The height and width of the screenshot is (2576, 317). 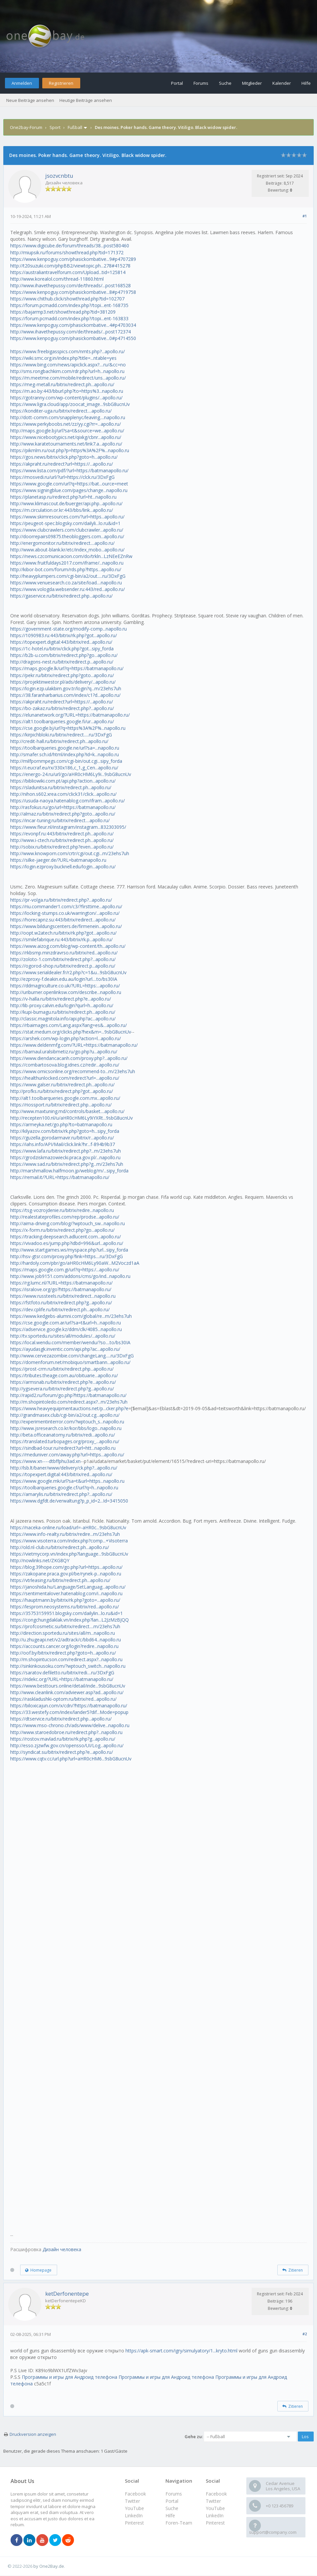 I want to click on https://smilefabrique.ru:443/bitrix/rk.p...apollo.ru/, so click(x=61, y=939).